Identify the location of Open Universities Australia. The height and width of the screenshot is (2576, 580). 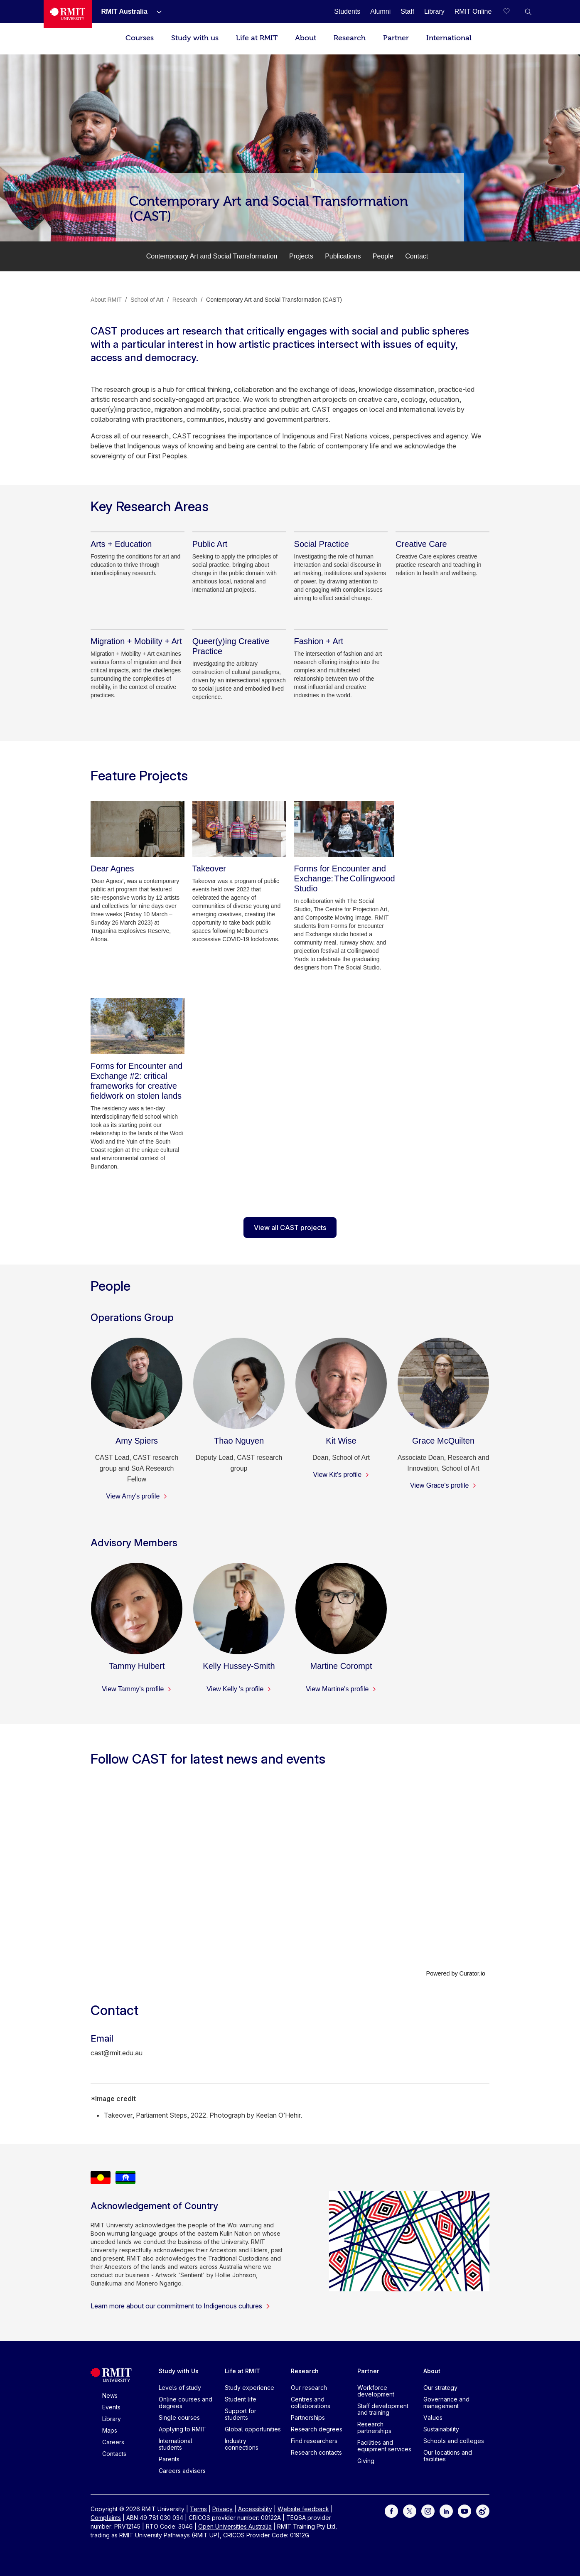
(235, 2526).